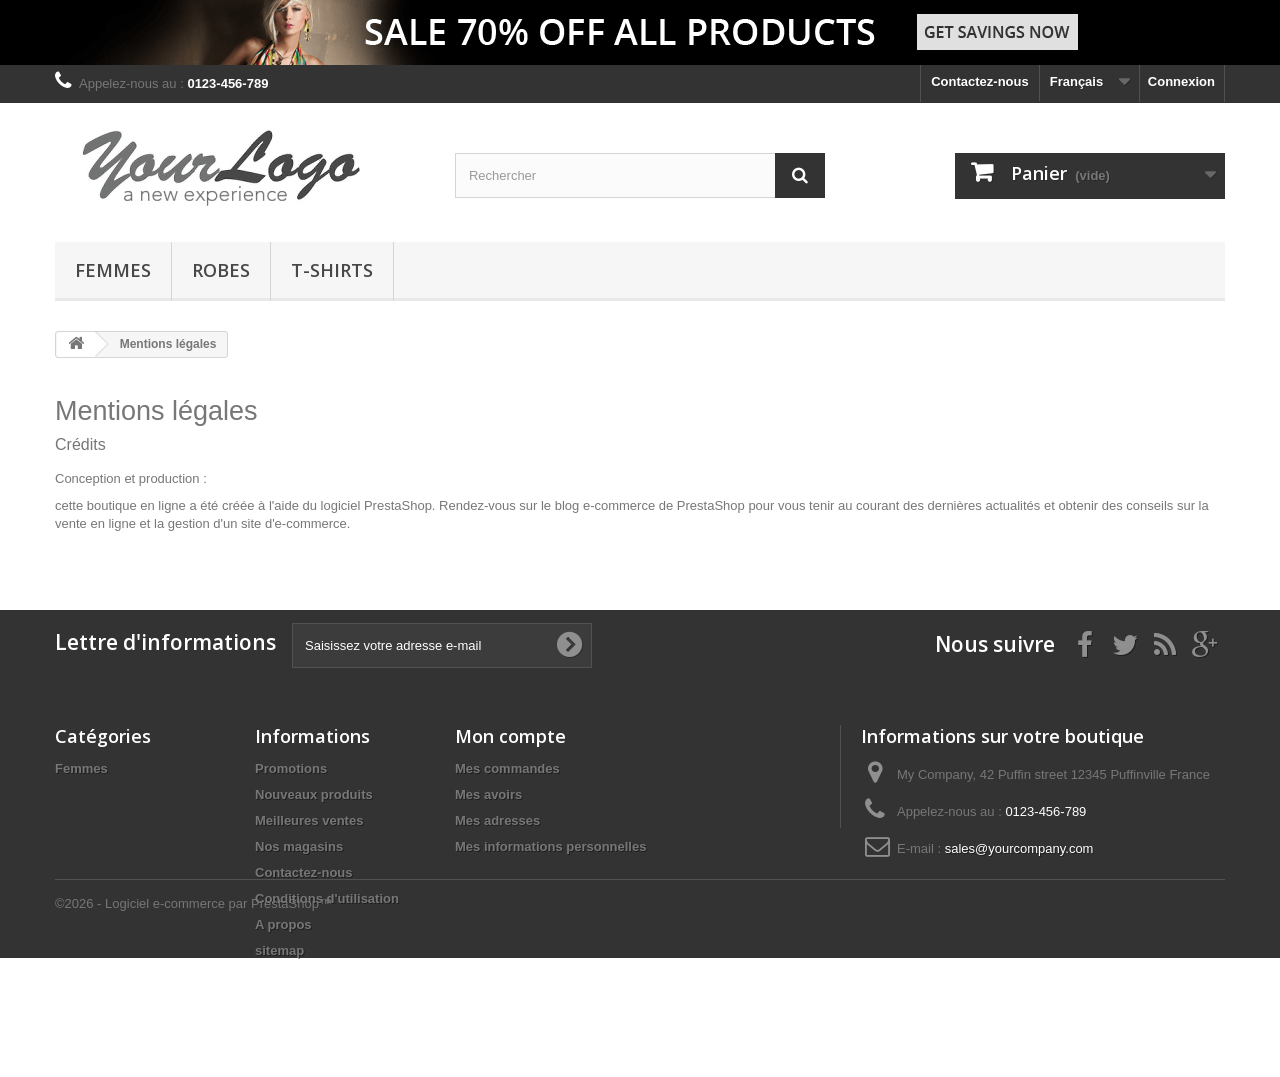  Describe the element at coordinates (309, 820) in the screenshot. I see `Meilleures ventes` at that location.